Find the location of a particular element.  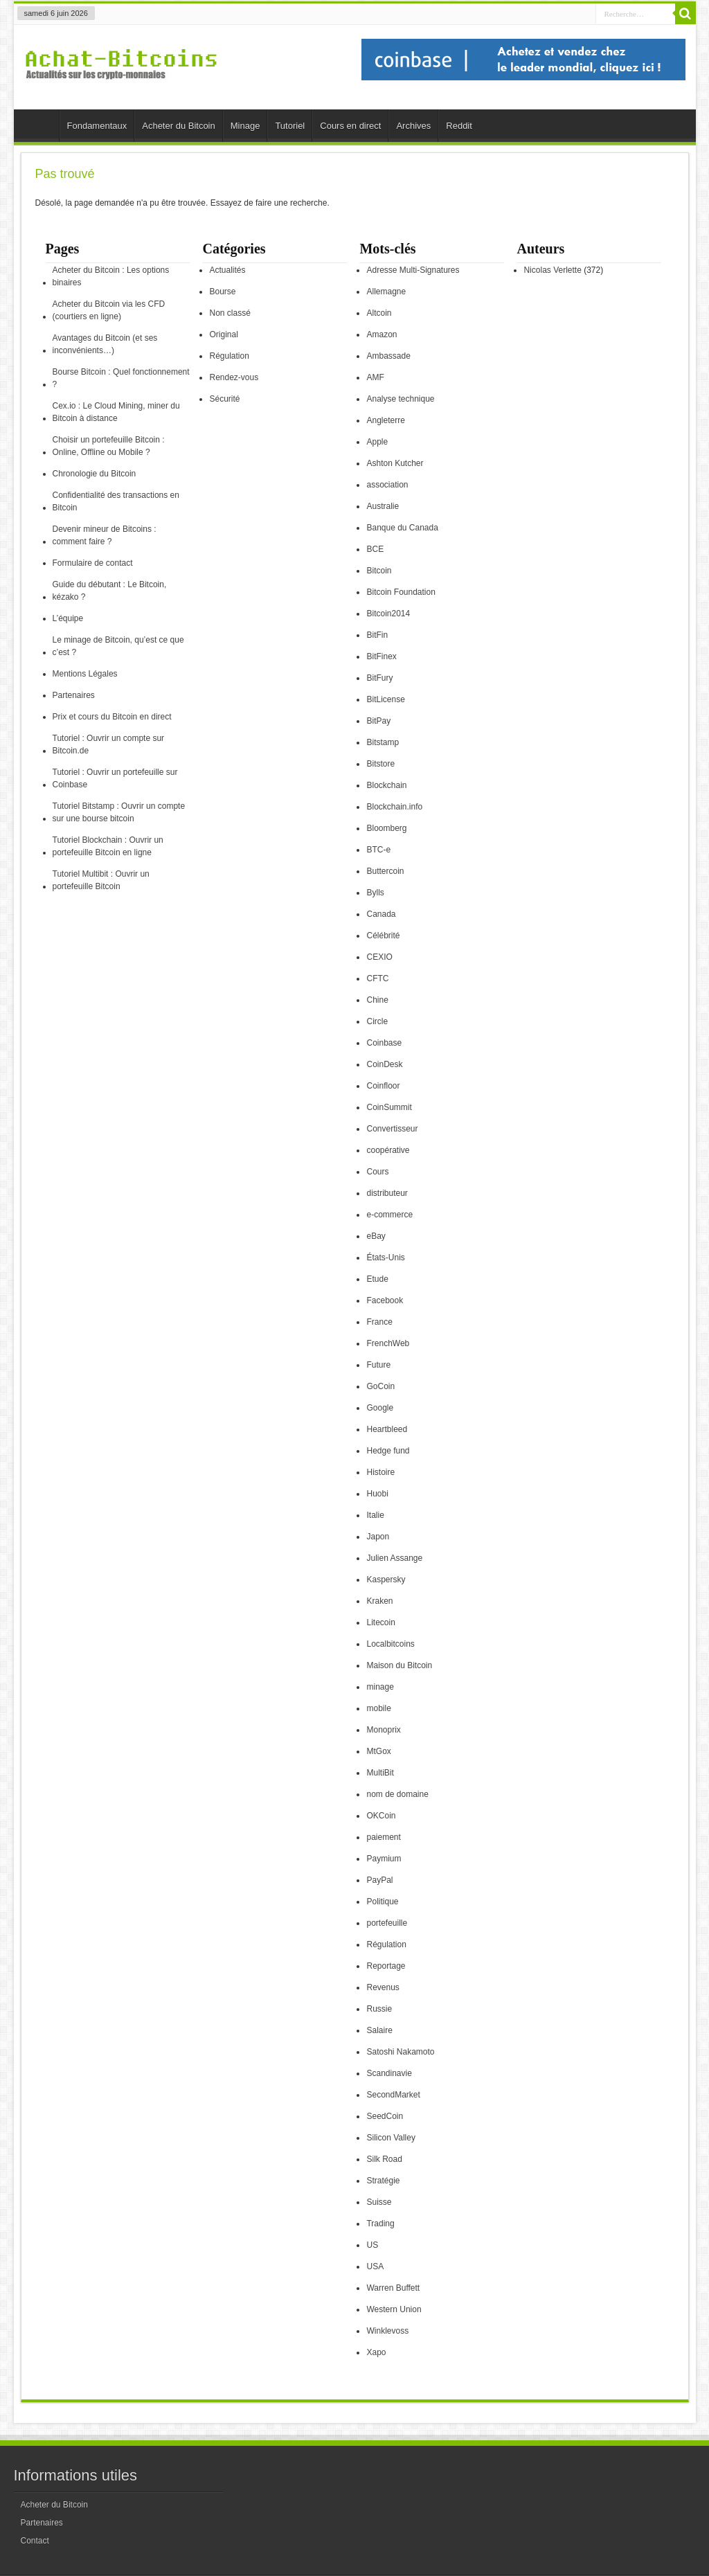

Partenaires is located at coordinates (74, 695).